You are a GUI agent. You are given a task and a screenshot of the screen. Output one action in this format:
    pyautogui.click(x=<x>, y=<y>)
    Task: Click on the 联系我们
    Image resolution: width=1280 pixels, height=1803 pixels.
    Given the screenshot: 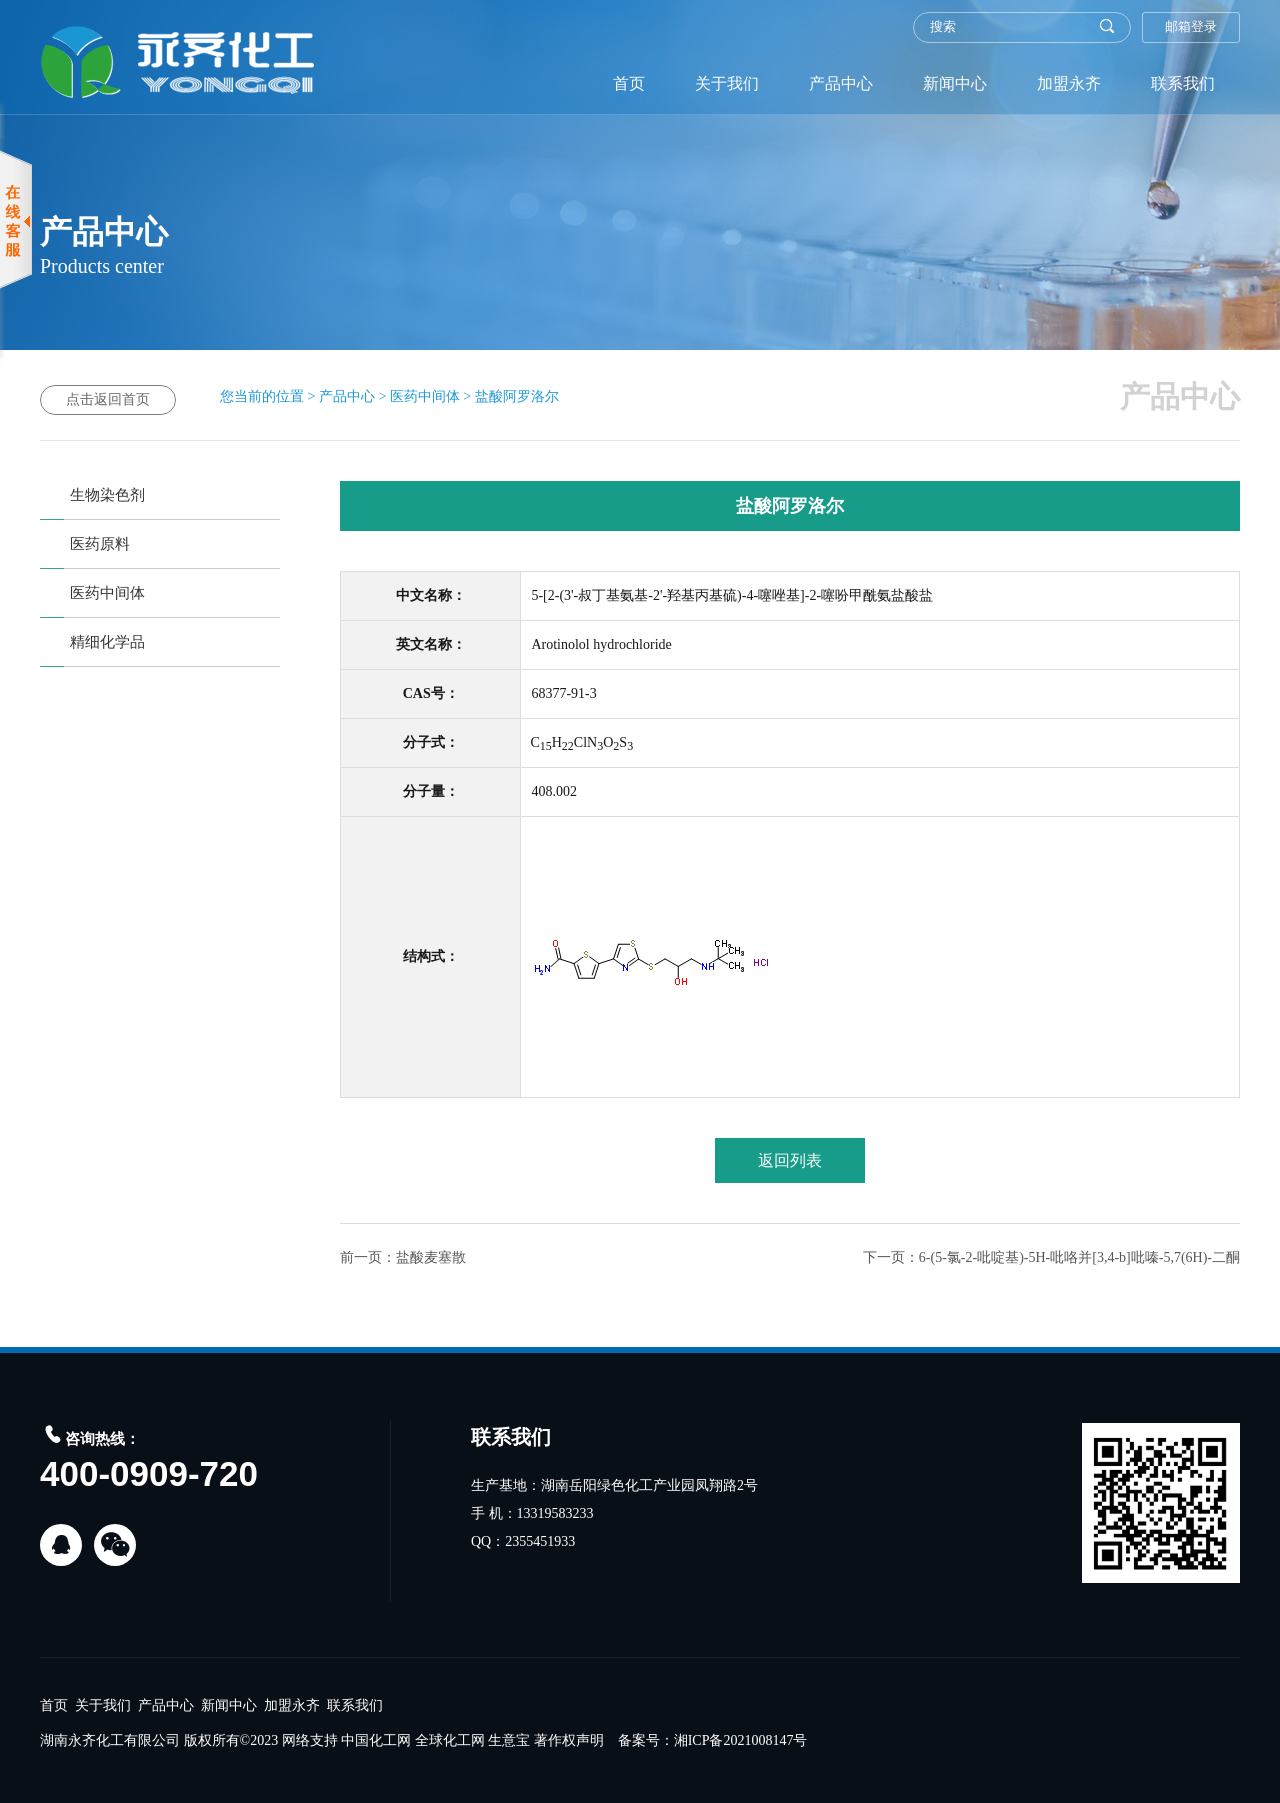 What is the action you would take?
    pyautogui.click(x=1183, y=83)
    